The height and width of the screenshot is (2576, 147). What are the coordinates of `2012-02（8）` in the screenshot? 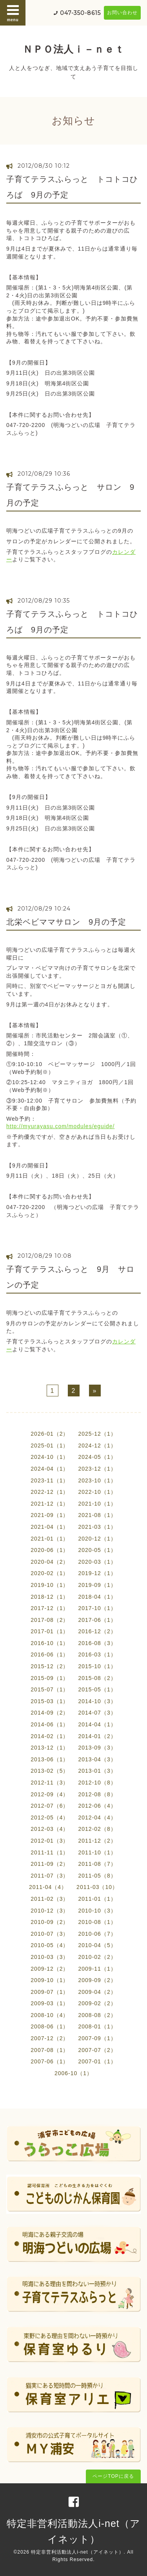 It's located at (97, 1829).